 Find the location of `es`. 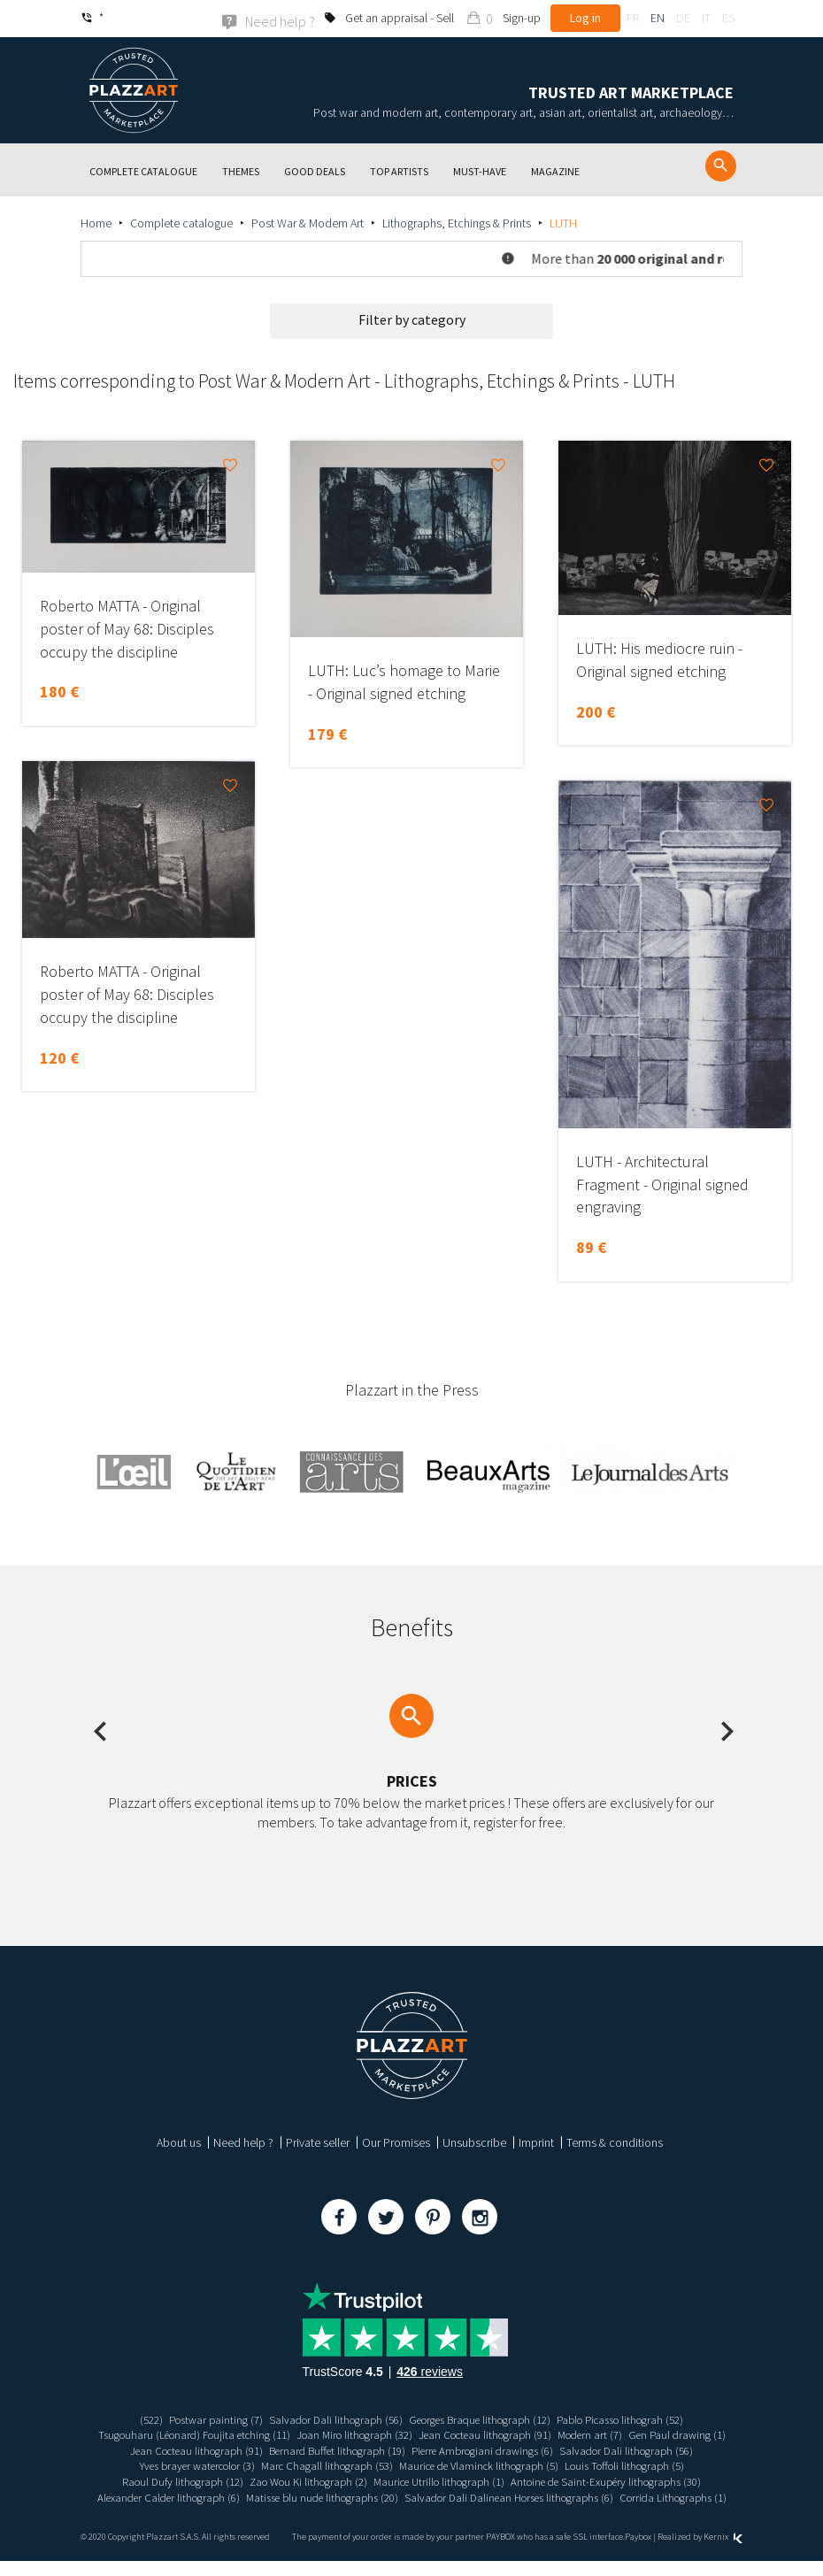

es is located at coordinates (728, 18).